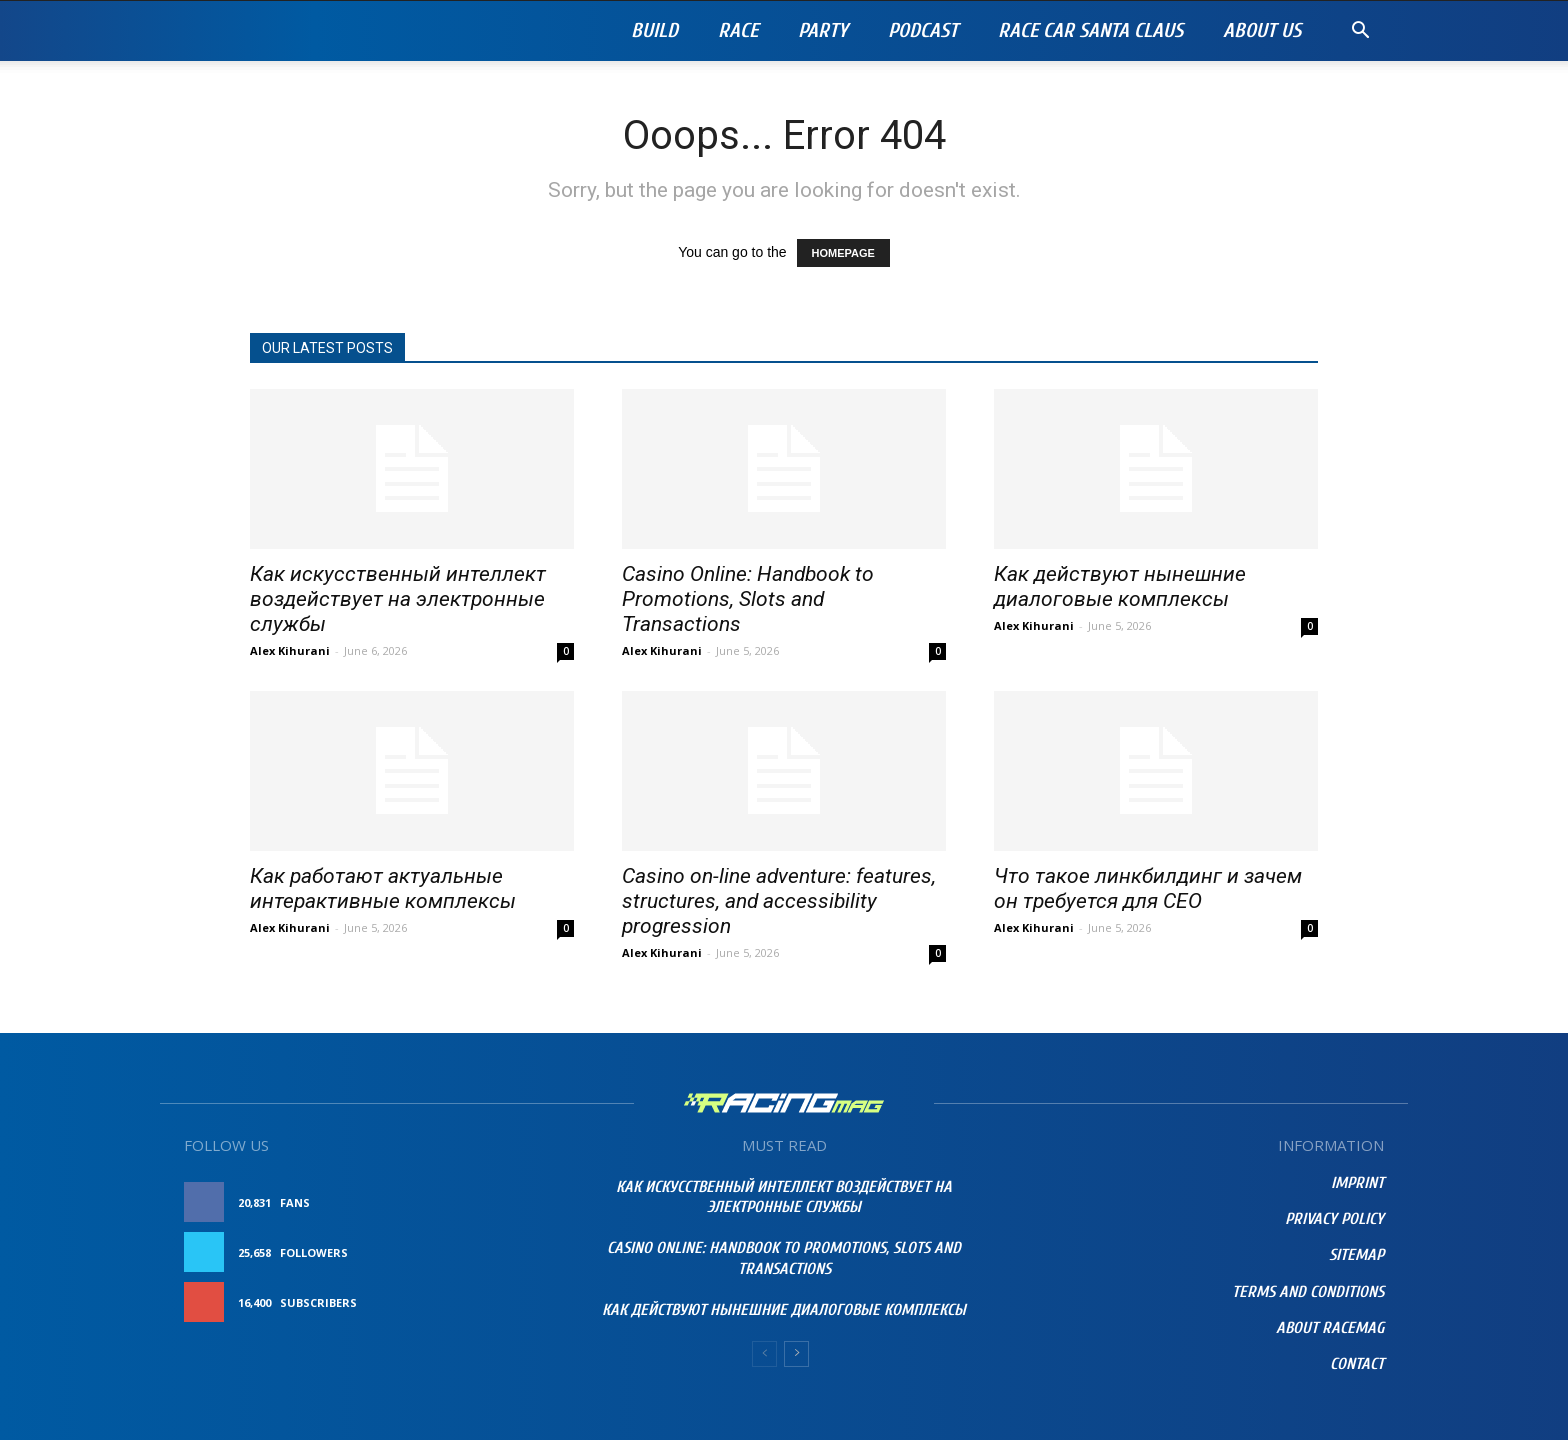  Describe the element at coordinates (1148, 888) in the screenshot. I see `Что такое линкбилдинг и зачем он требуется для СЕО` at that location.